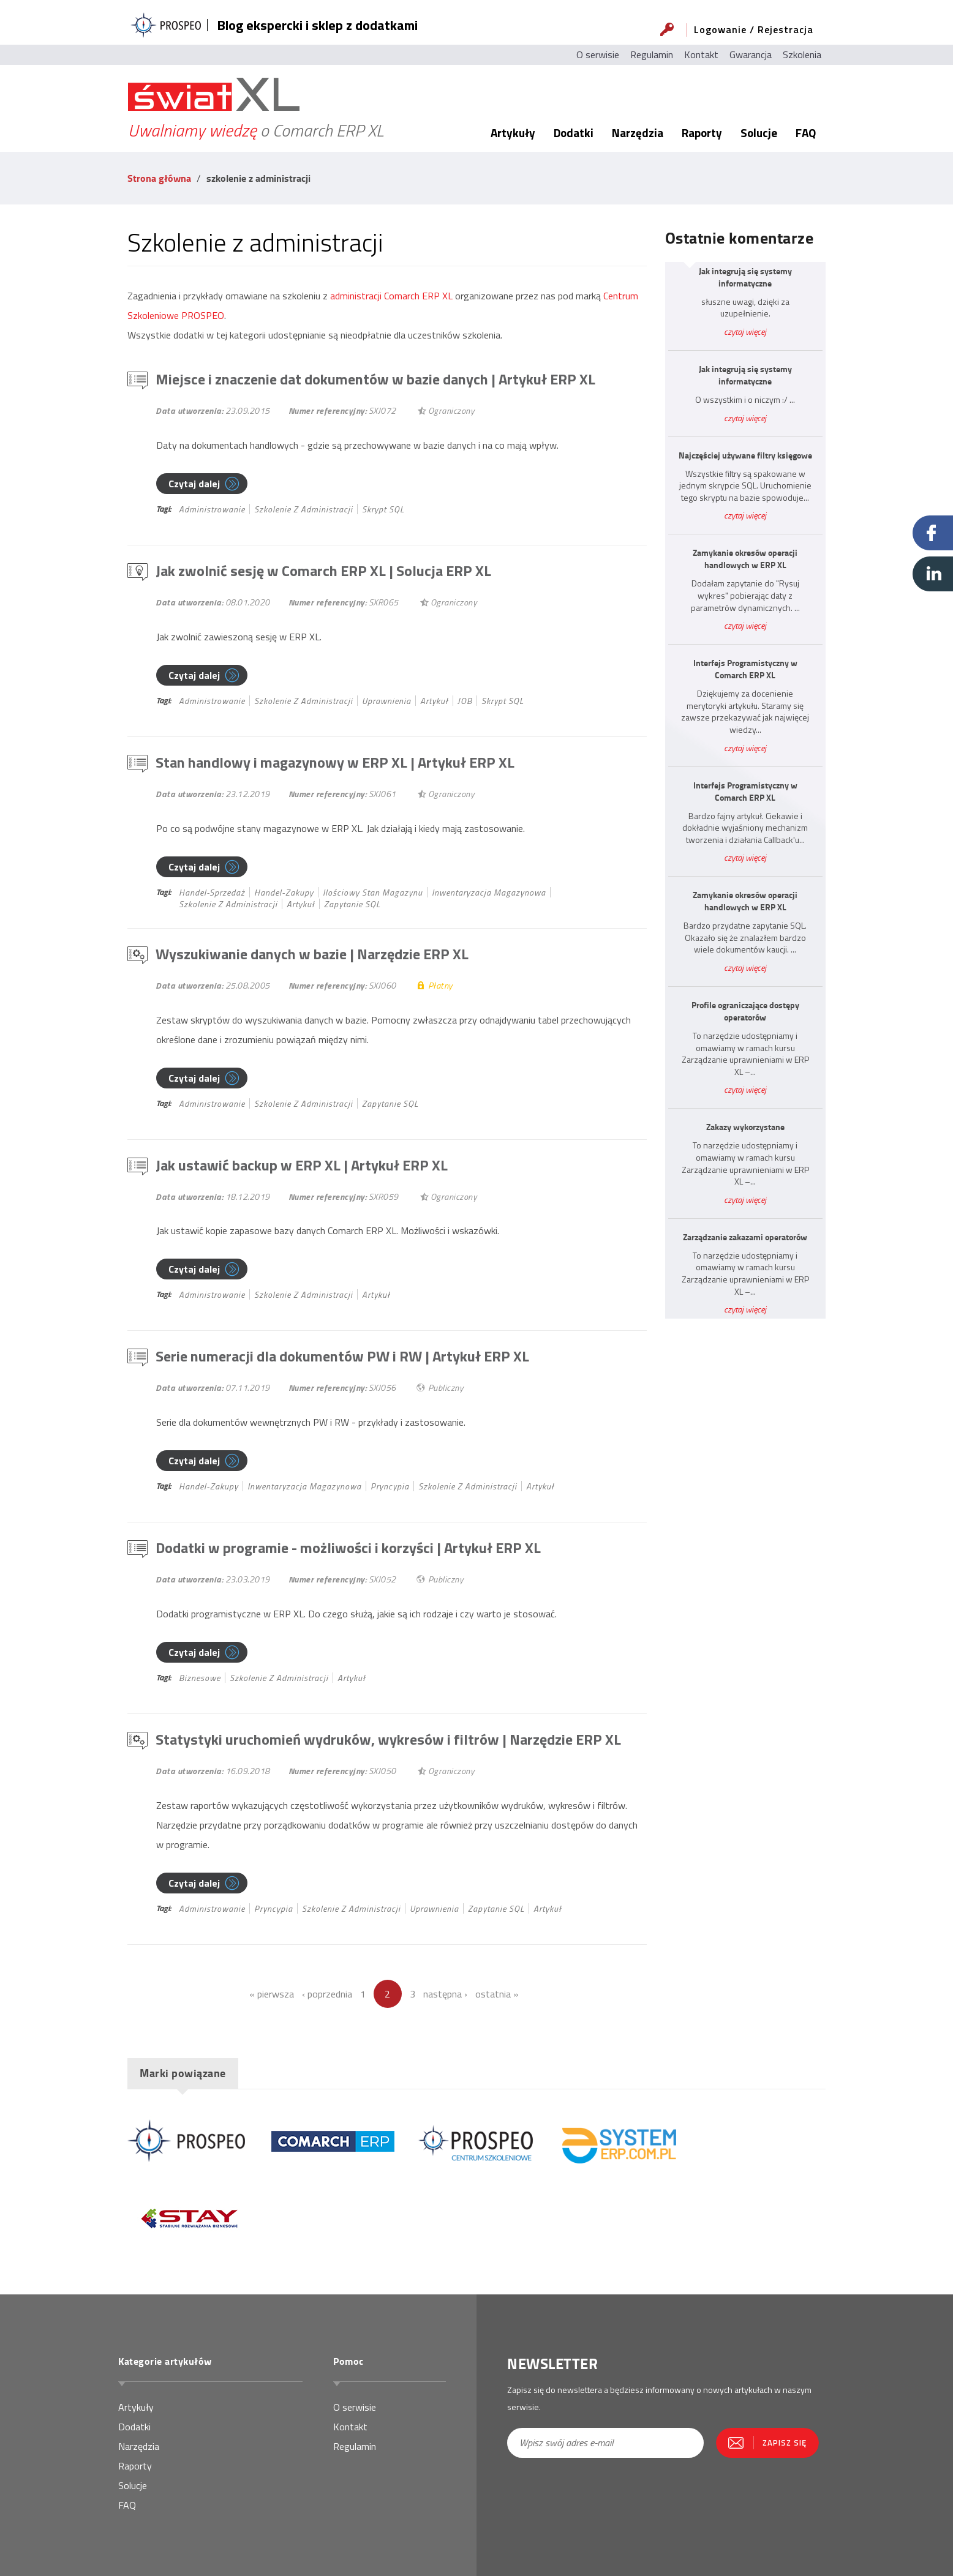 The width and height of the screenshot is (953, 2576). What do you see at coordinates (383, 509) in the screenshot?
I see `Skrypt SQL` at bounding box center [383, 509].